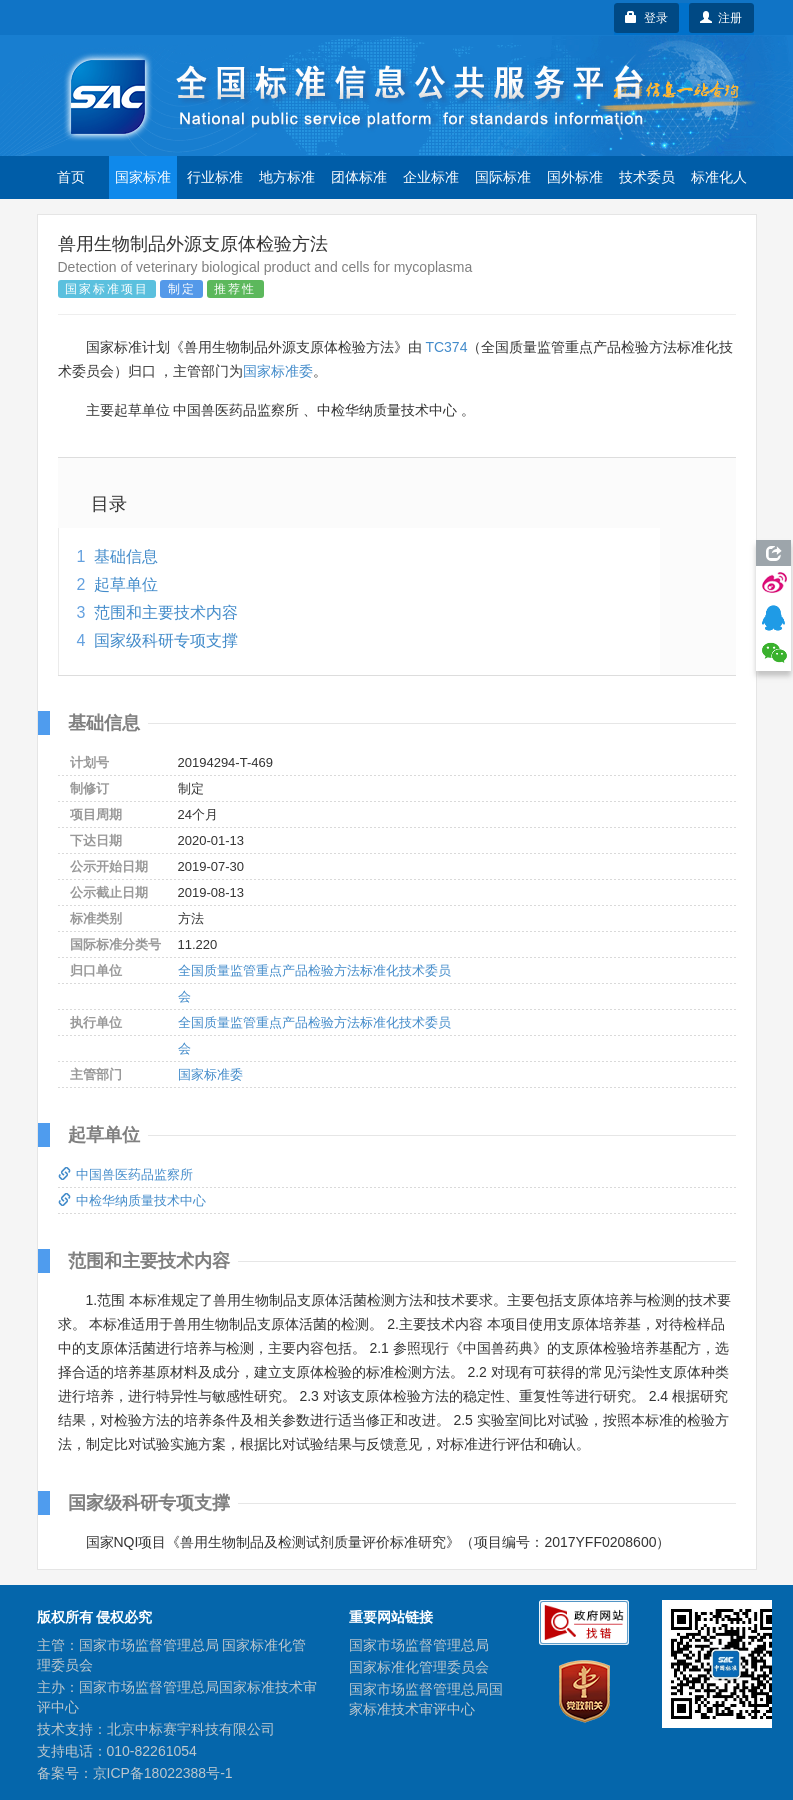 The image size is (793, 1800). Describe the element at coordinates (71, 177) in the screenshot. I see `首页` at that location.